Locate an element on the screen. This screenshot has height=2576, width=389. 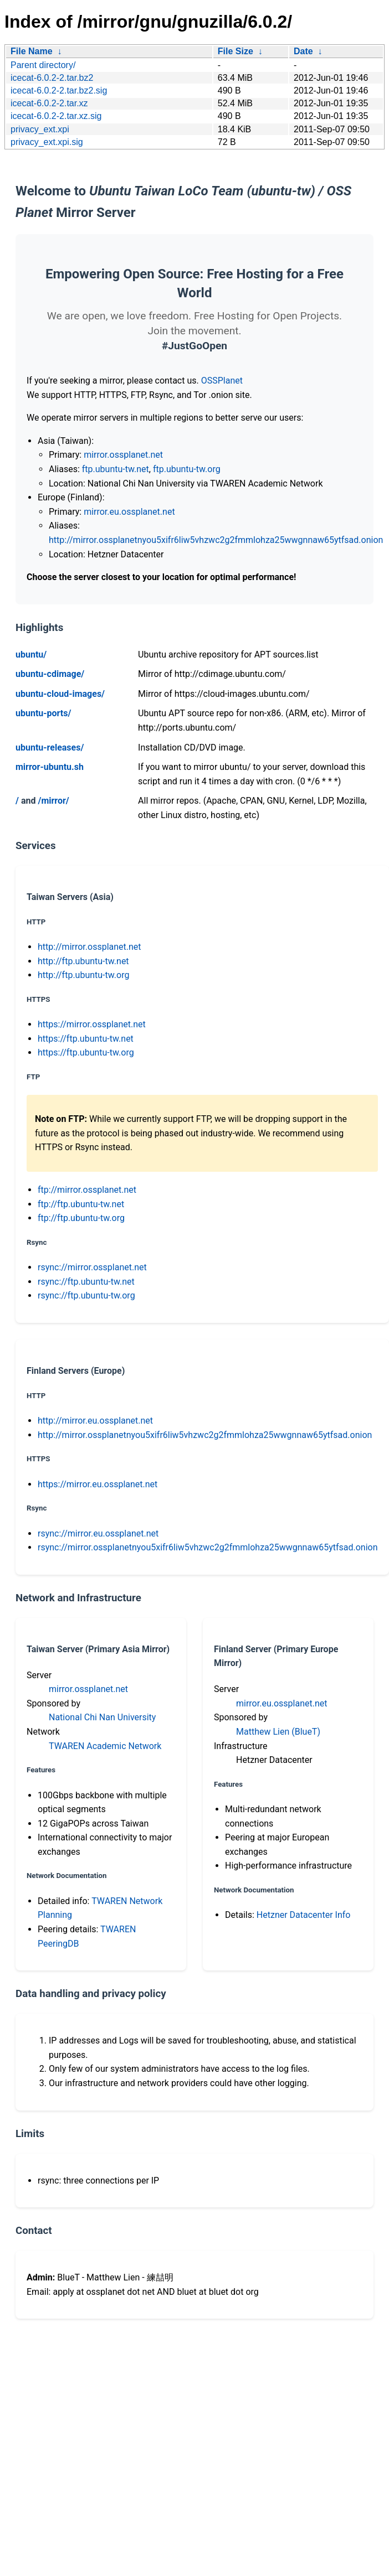
ubuntu-cloud-images/ is located at coordinates (60, 694).